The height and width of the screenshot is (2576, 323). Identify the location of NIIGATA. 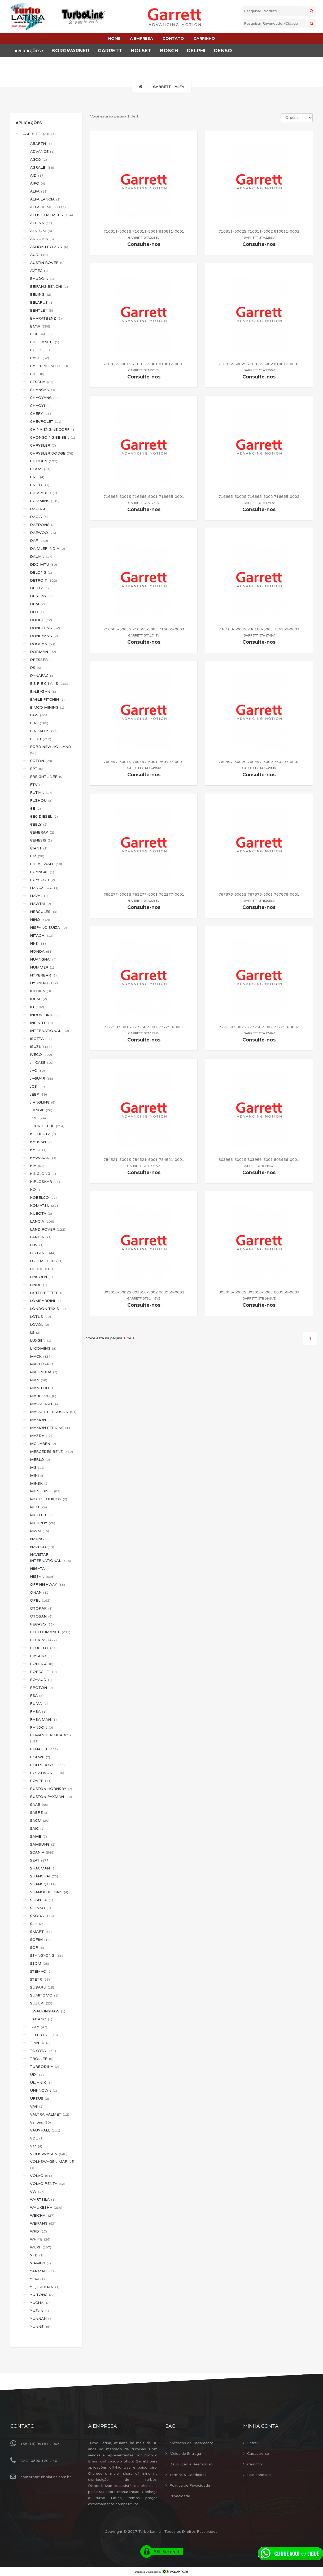
(40, 1568).